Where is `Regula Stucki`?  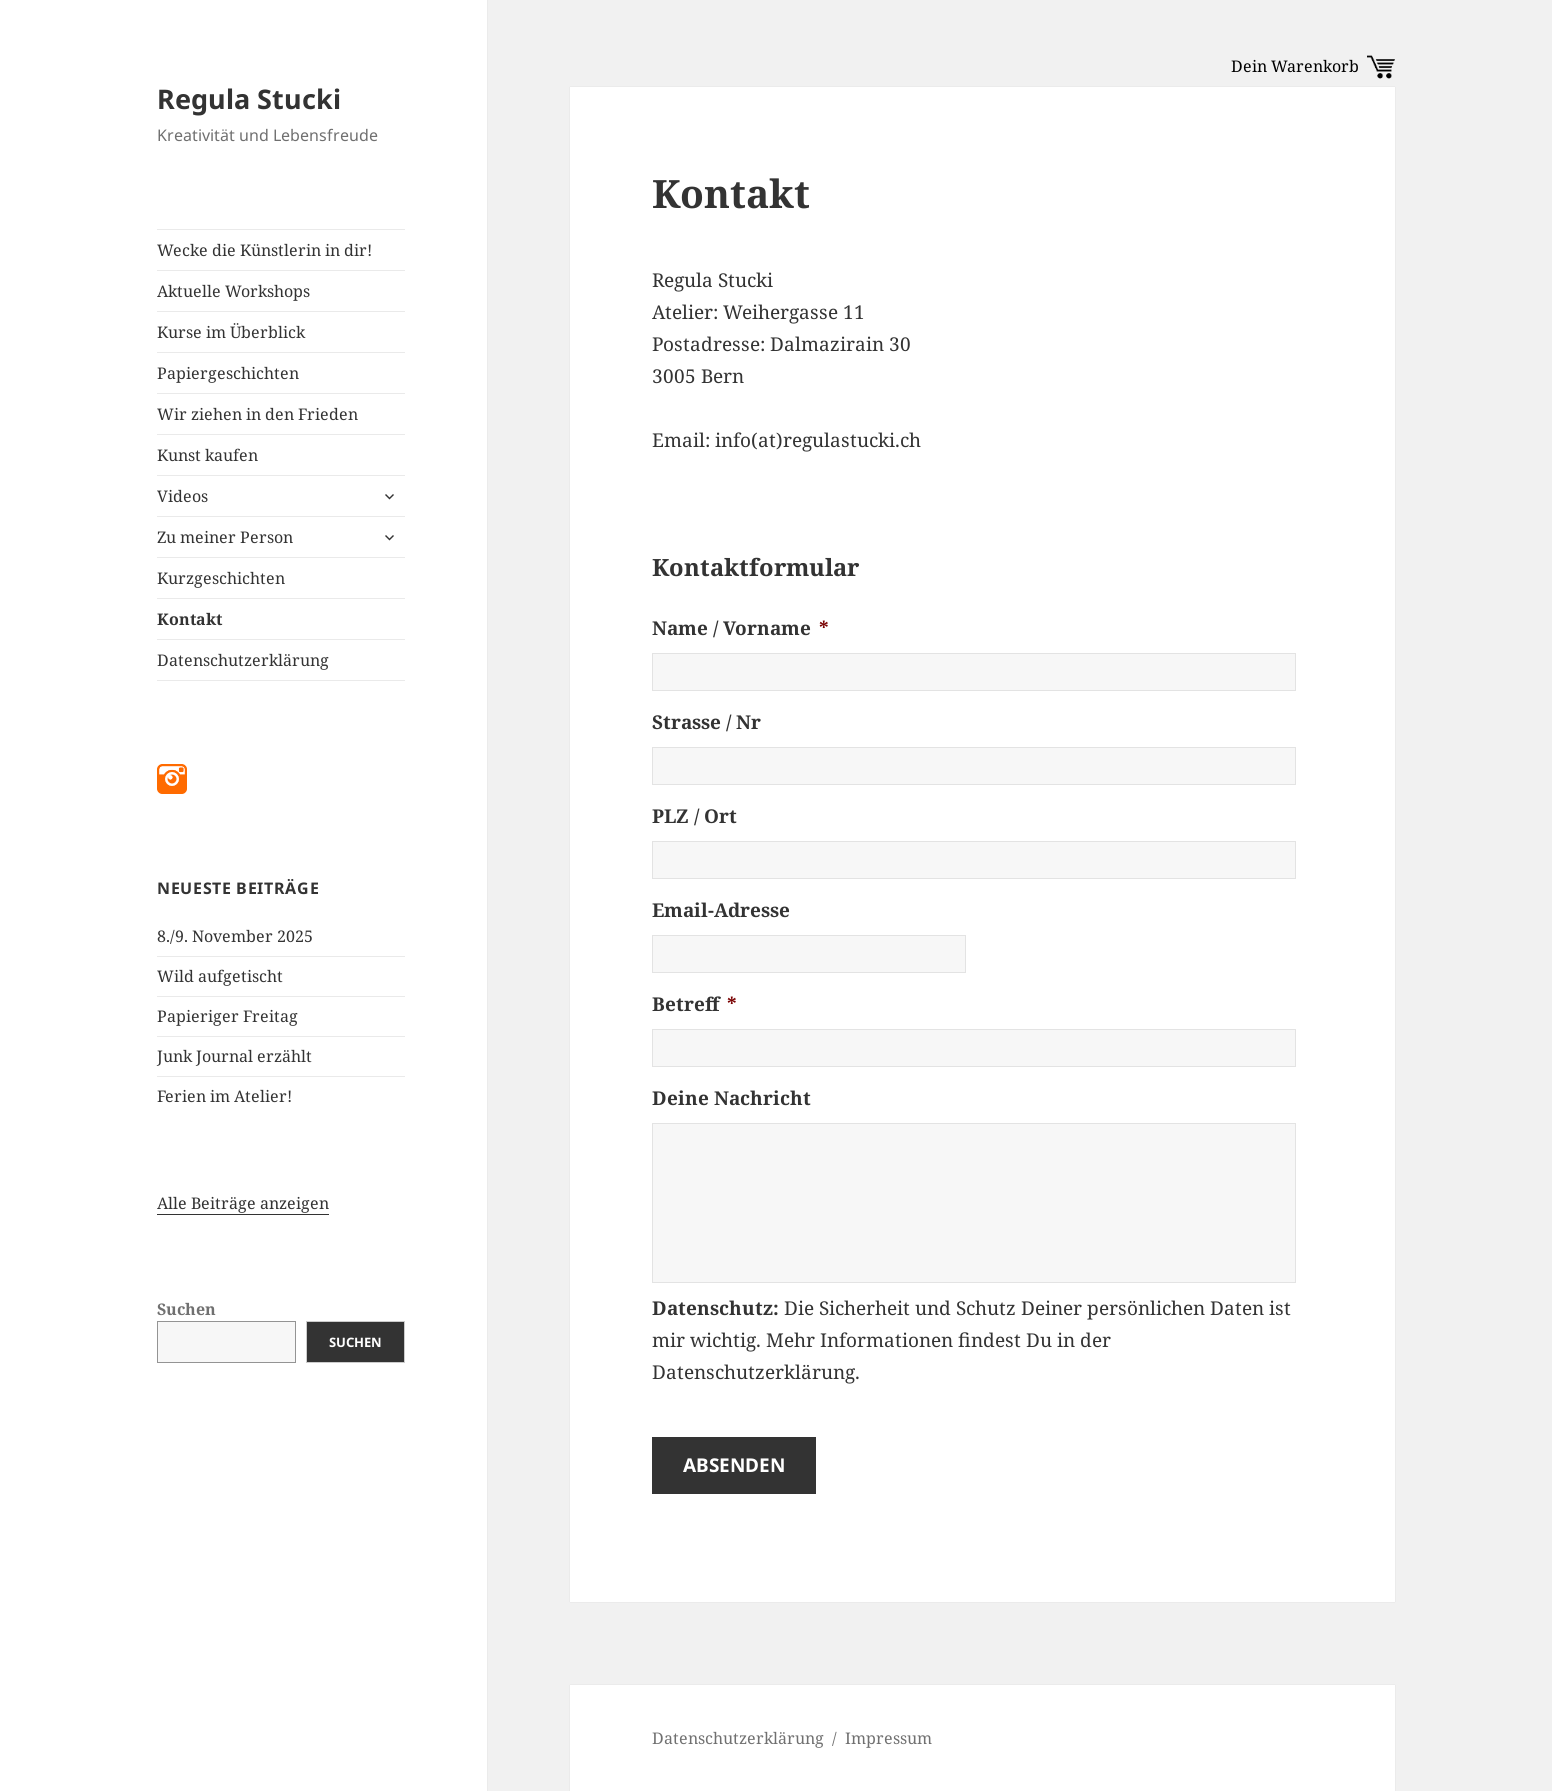
Regula Stucki is located at coordinates (249, 98).